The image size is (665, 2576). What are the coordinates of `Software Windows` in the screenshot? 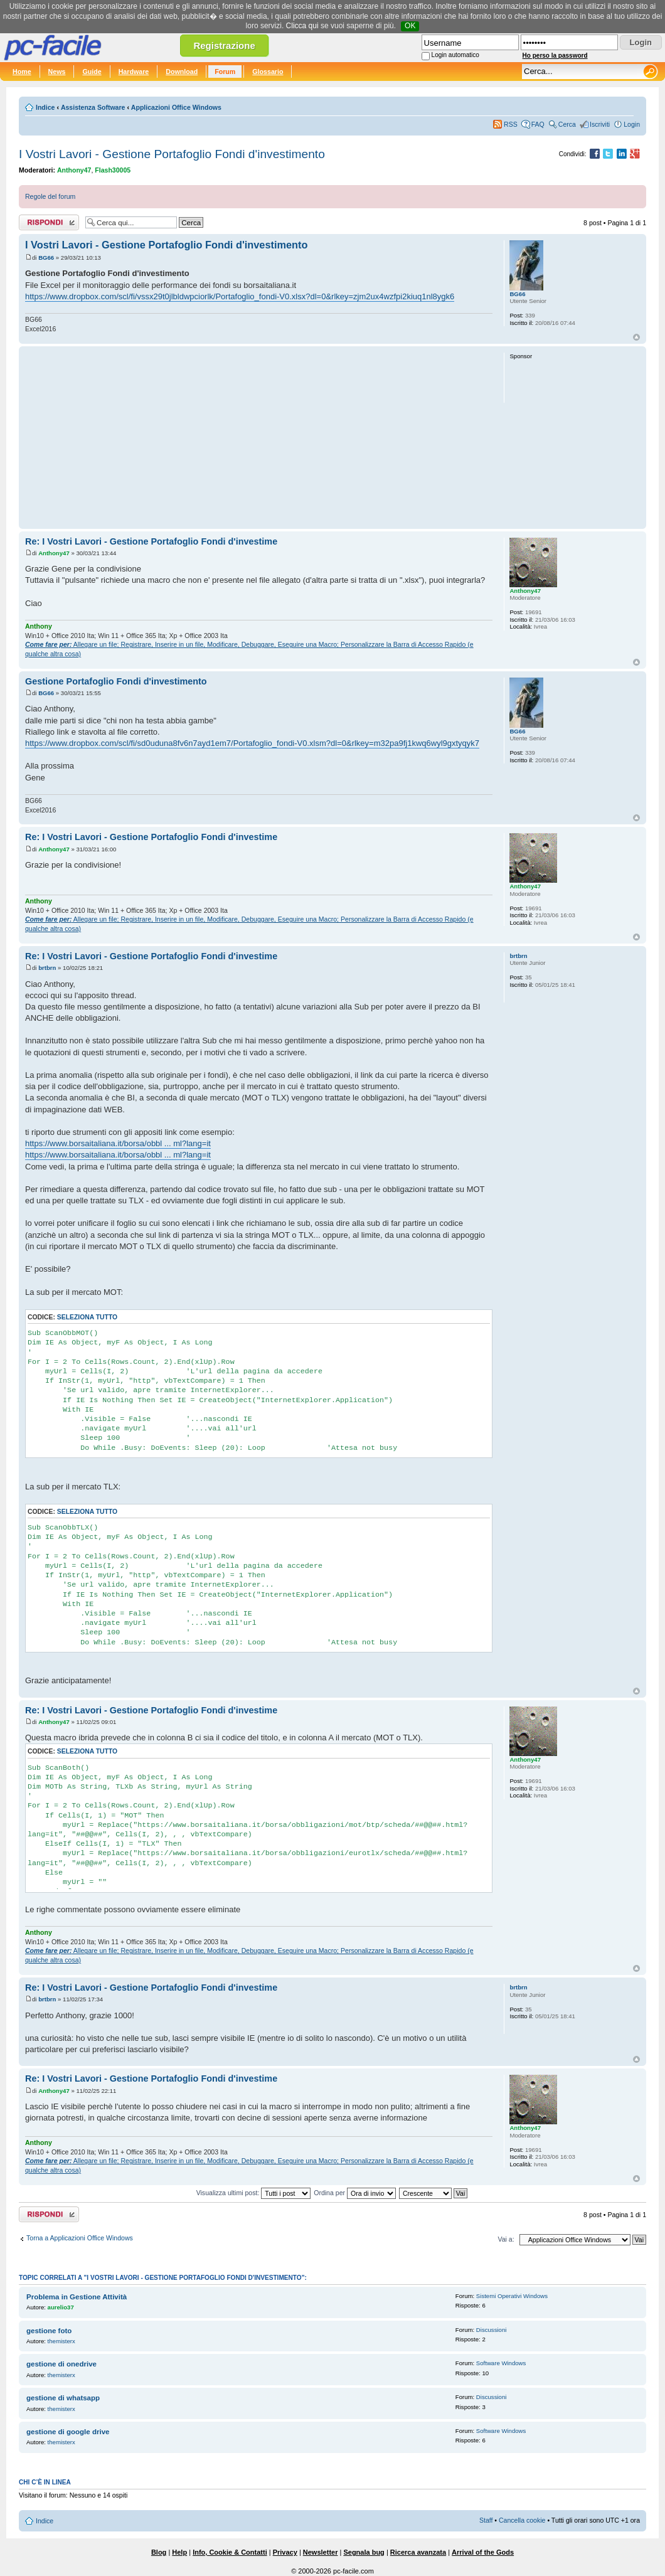 It's located at (501, 2363).